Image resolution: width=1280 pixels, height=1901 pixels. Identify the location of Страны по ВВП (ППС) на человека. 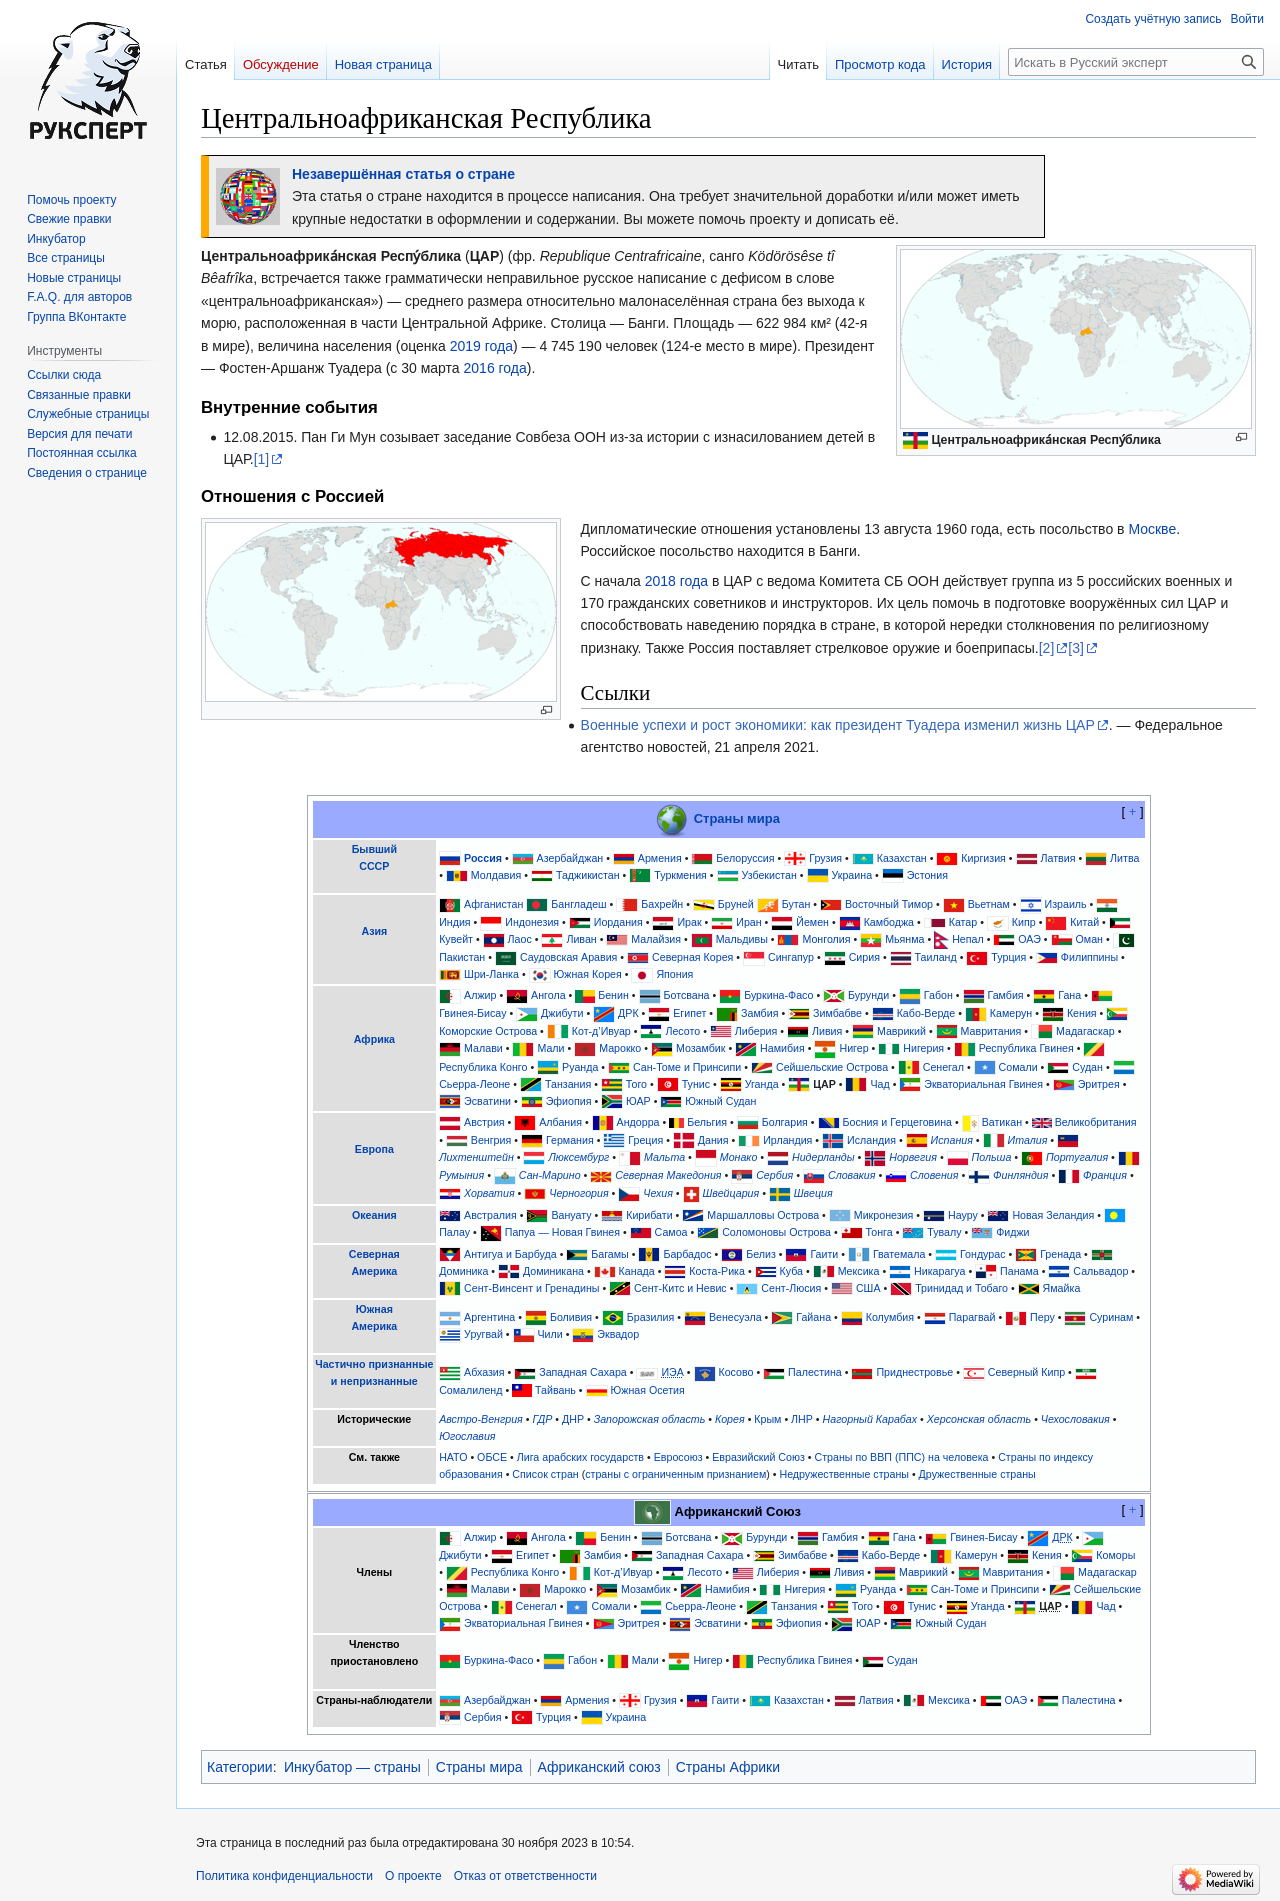
(902, 1457).